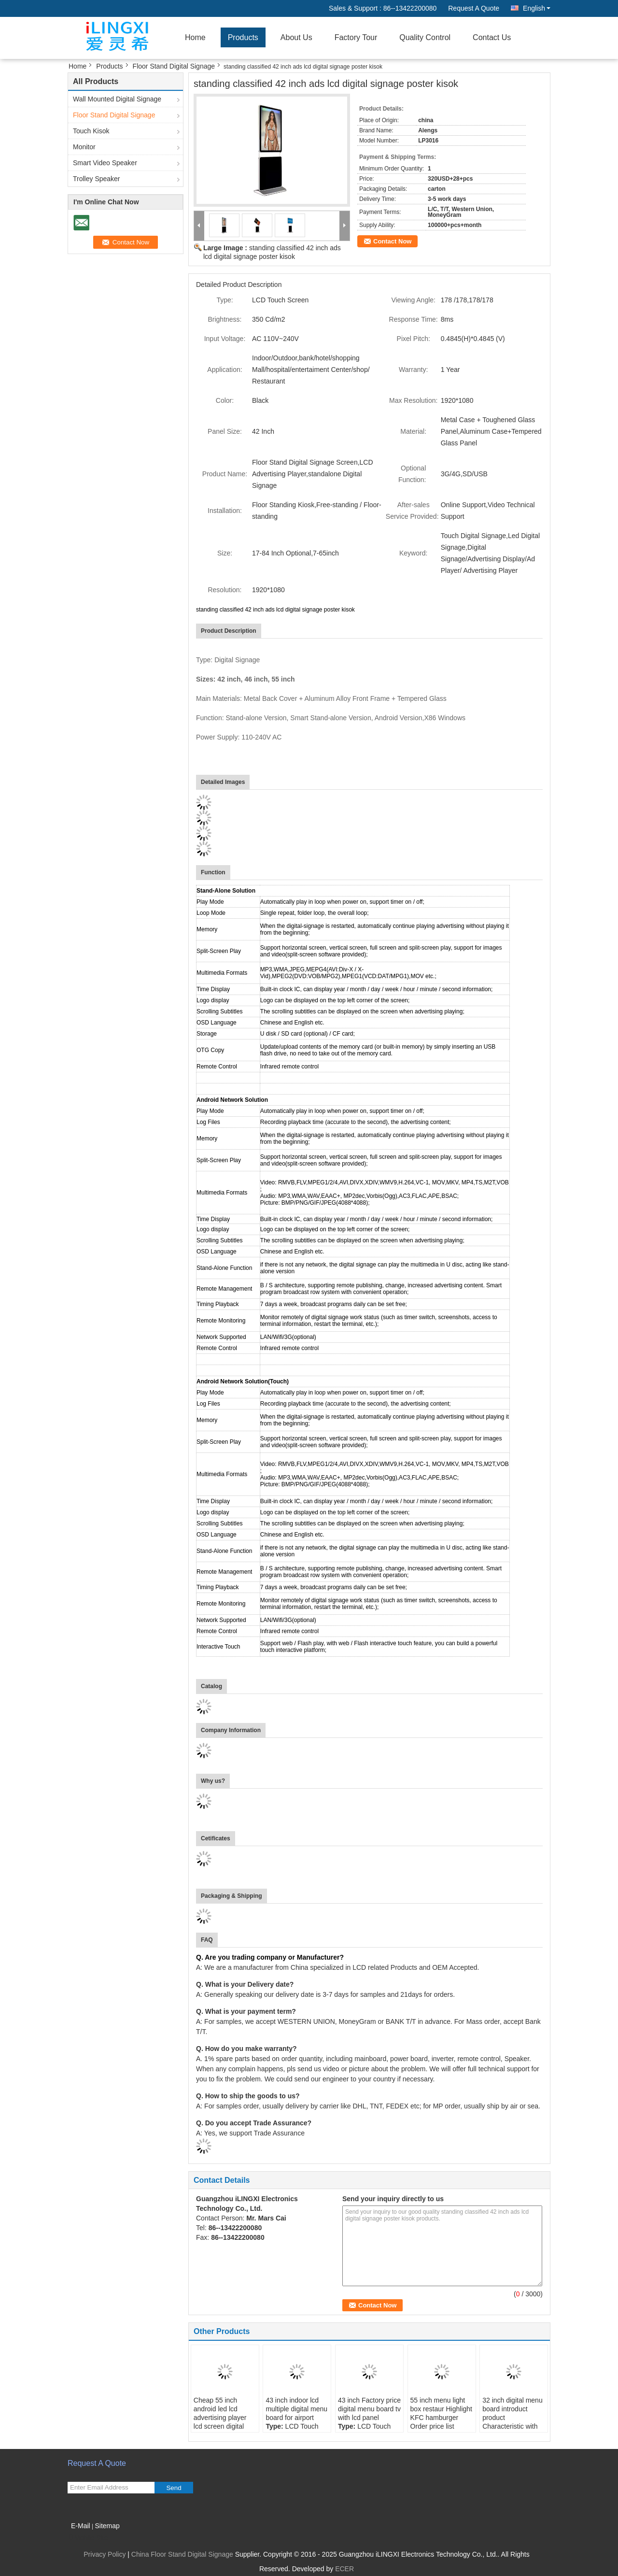 The image size is (618, 2576). I want to click on Cheap 55 inch android led lcd advertising player lcd screen digital signage and displays, so click(220, 2422).